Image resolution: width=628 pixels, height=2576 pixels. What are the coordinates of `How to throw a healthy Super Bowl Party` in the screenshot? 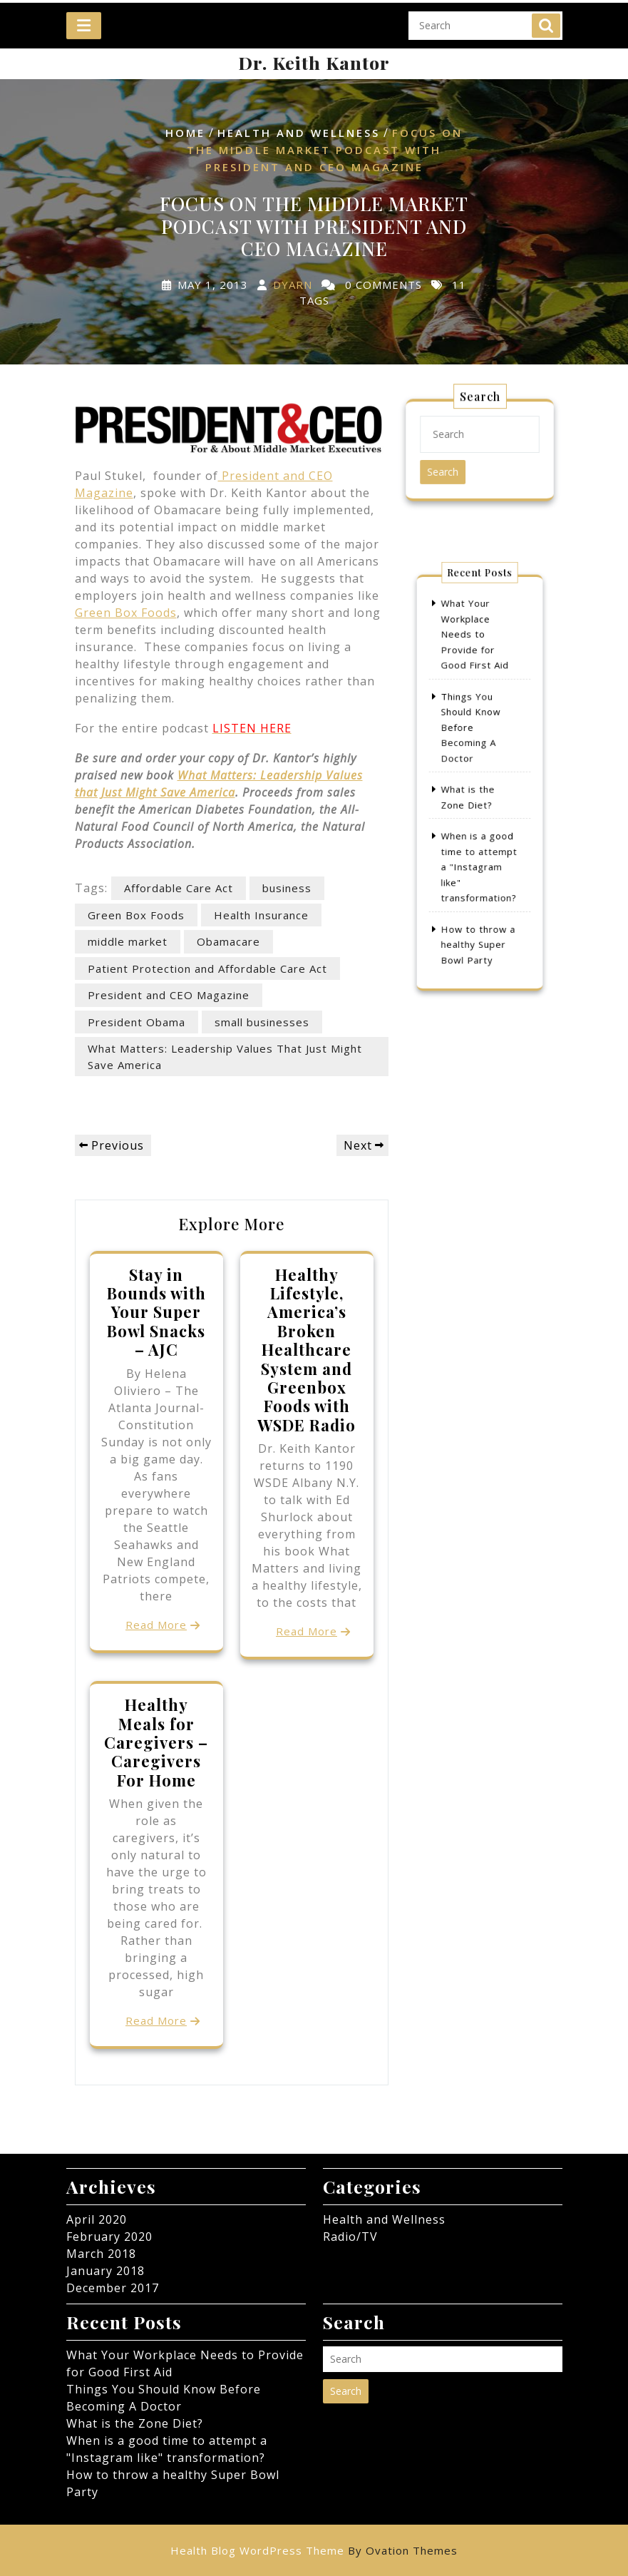 It's located at (478, 908).